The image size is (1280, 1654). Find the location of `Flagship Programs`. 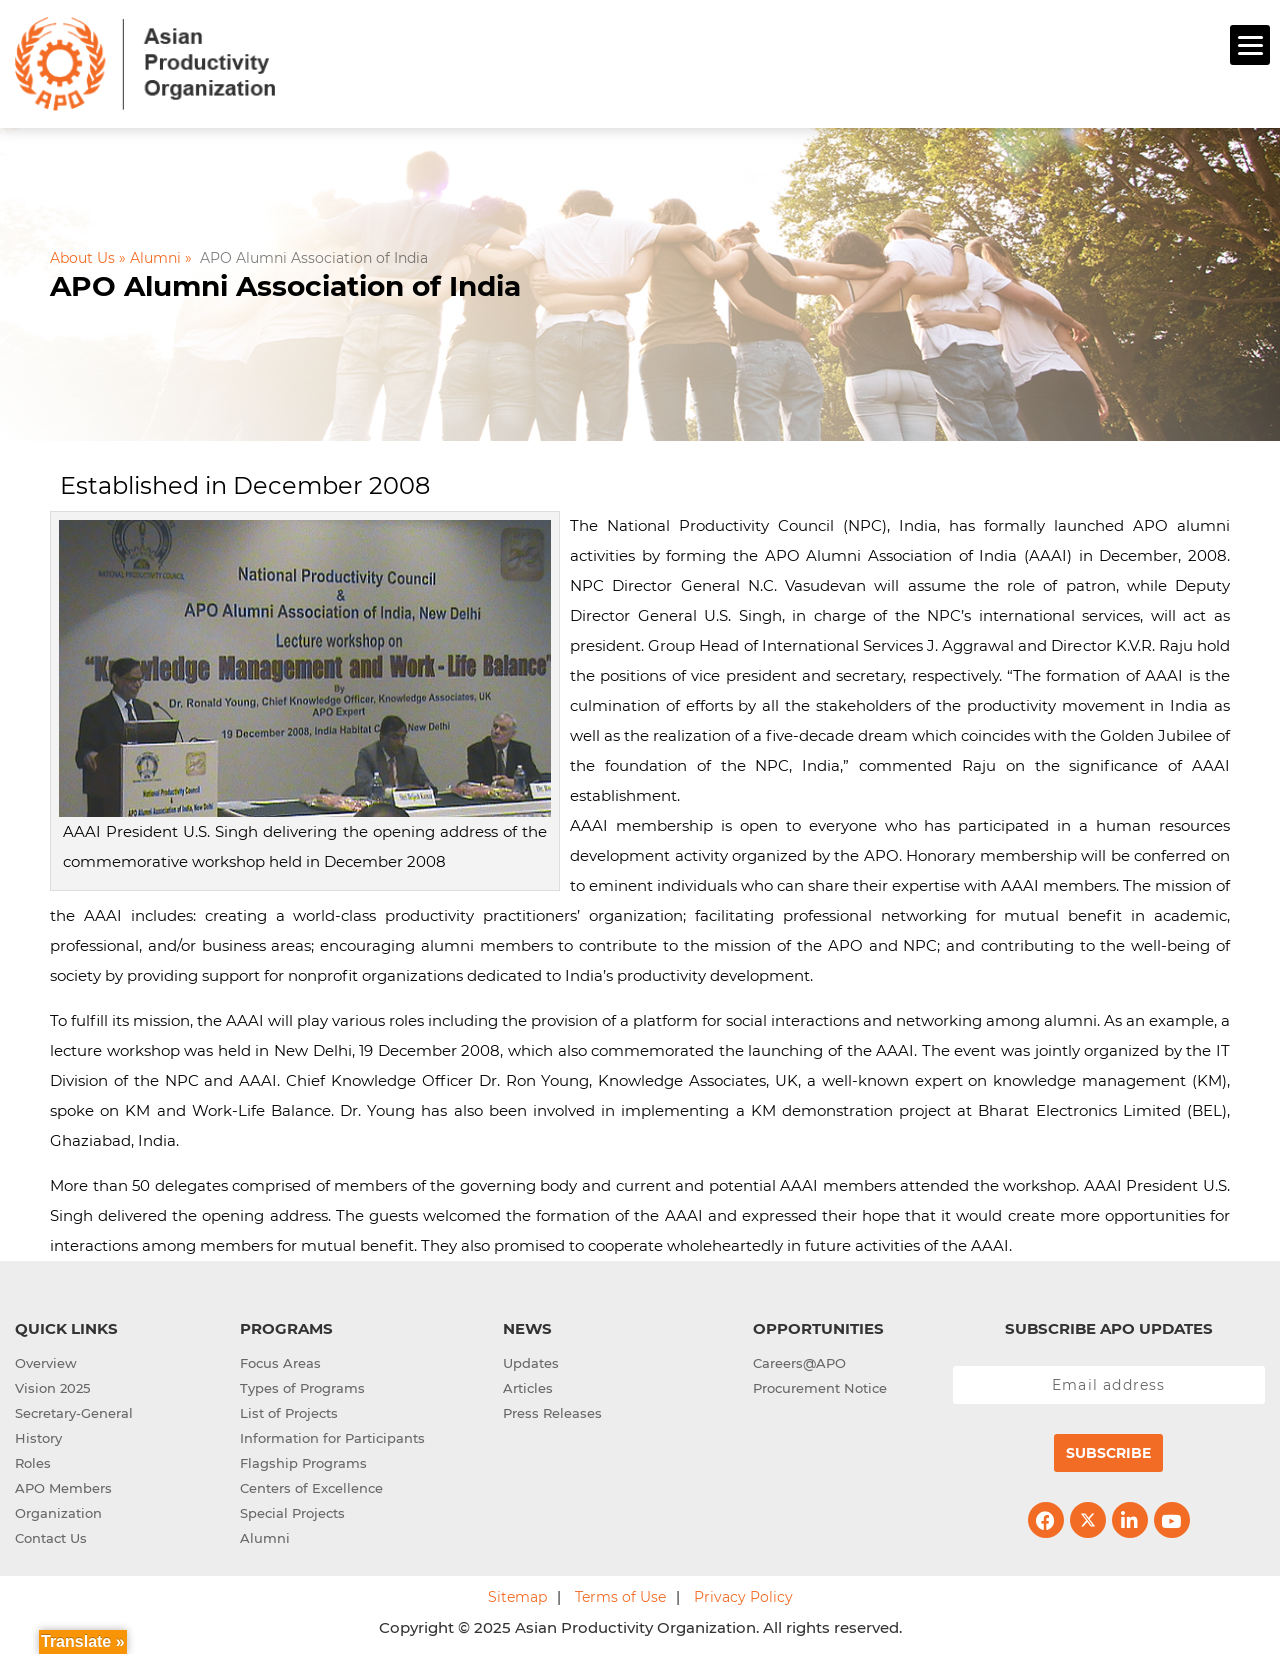

Flagship Programs is located at coordinates (303, 1461).